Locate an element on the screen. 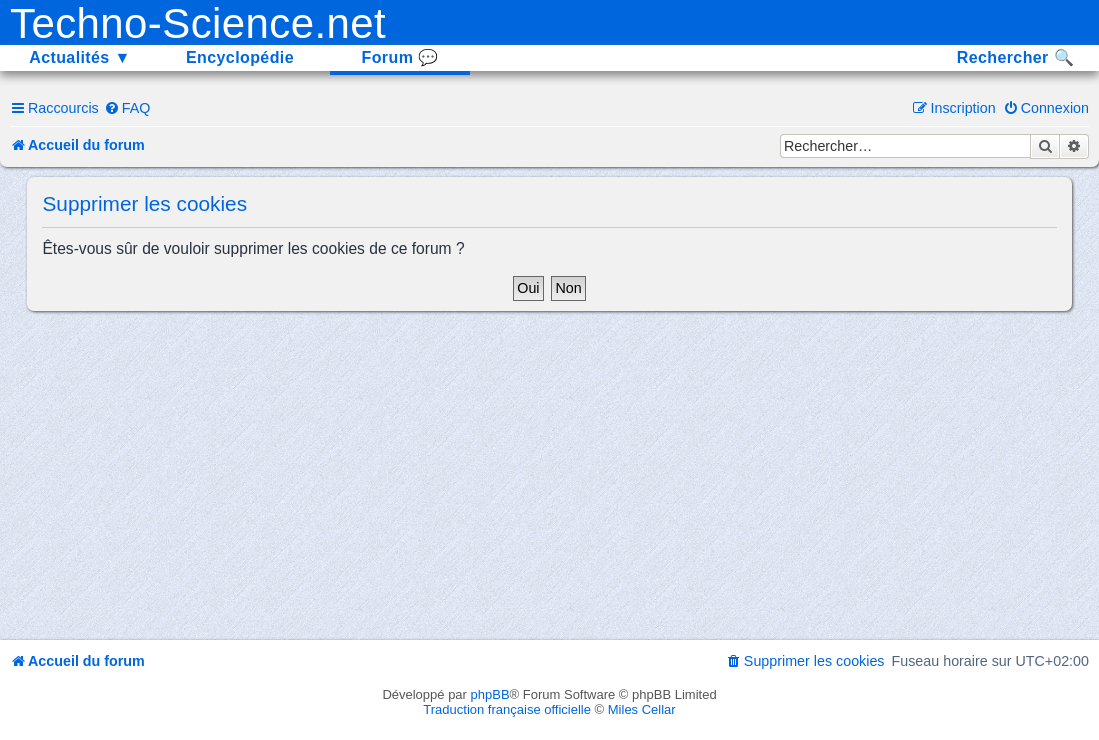 The width and height of the screenshot is (1099, 740). phpBB is located at coordinates (490, 694).